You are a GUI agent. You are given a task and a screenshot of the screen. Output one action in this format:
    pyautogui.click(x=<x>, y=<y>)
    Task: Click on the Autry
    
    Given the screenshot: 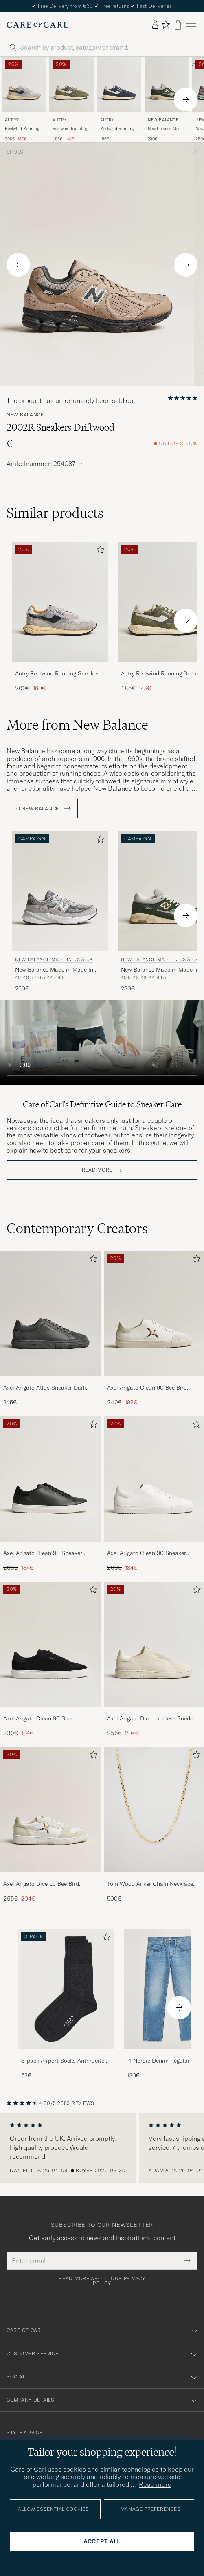 What is the action you would take?
    pyautogui.click(x=12, y=120)
    